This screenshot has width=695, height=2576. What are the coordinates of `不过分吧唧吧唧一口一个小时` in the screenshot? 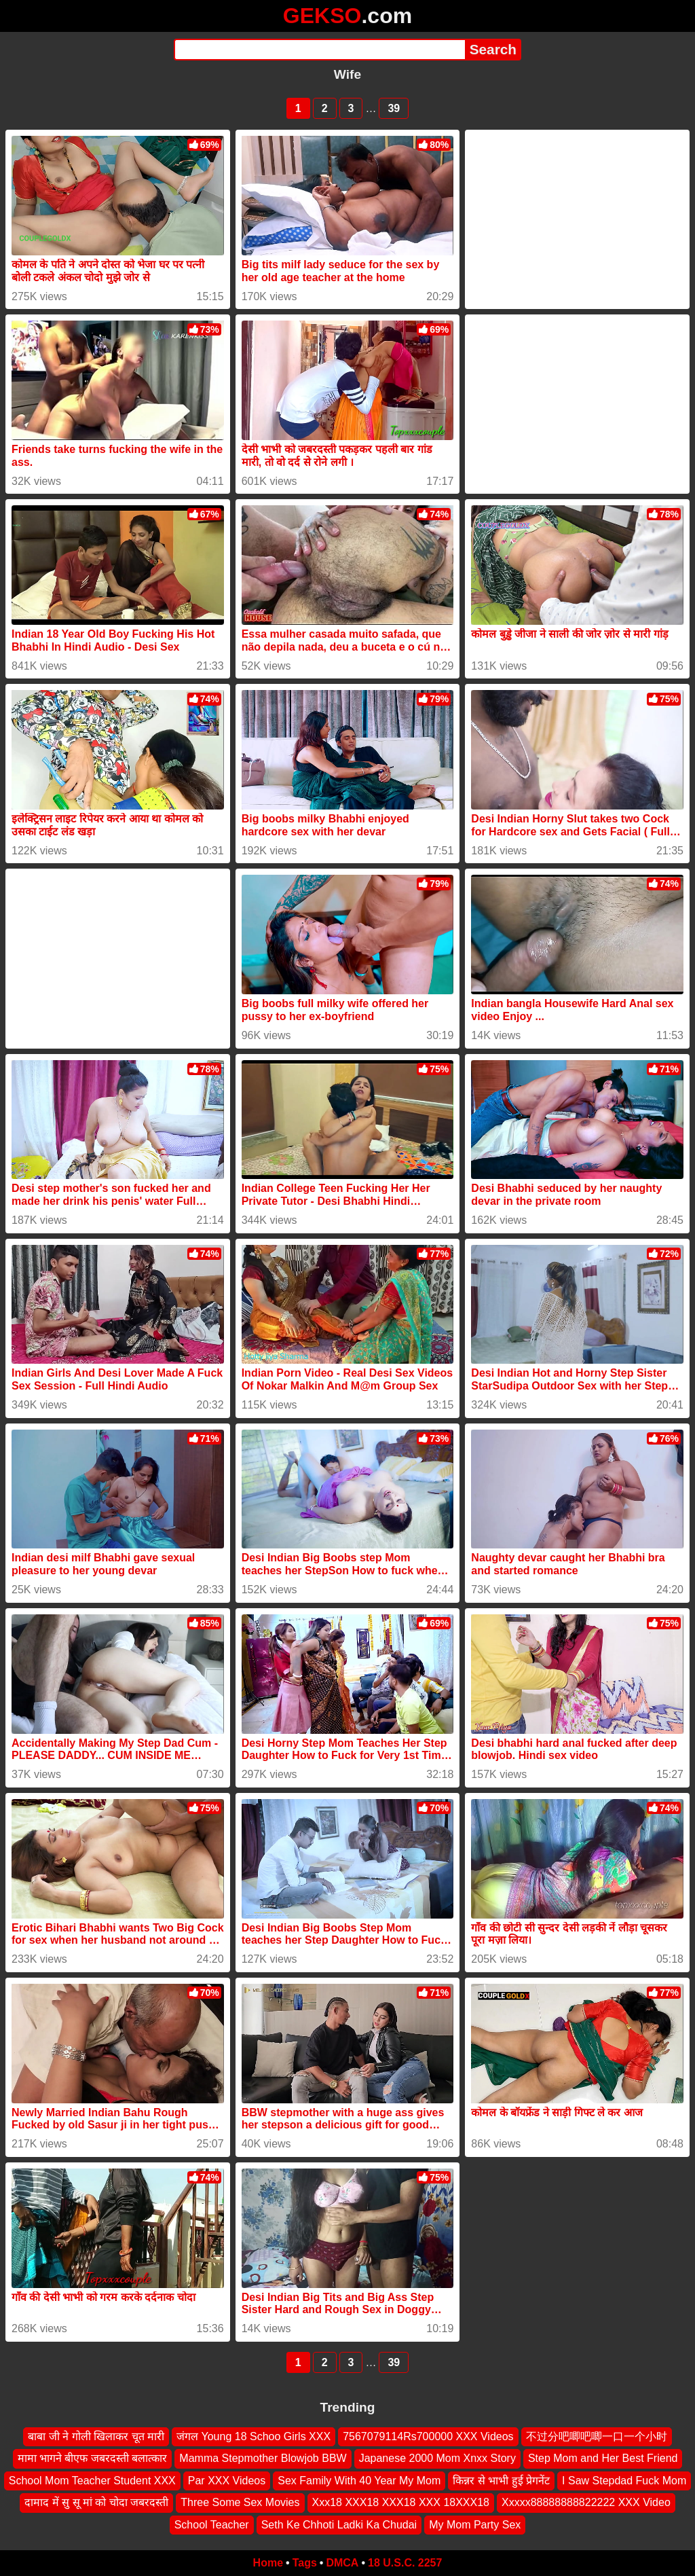 It's located at (596, 2436).